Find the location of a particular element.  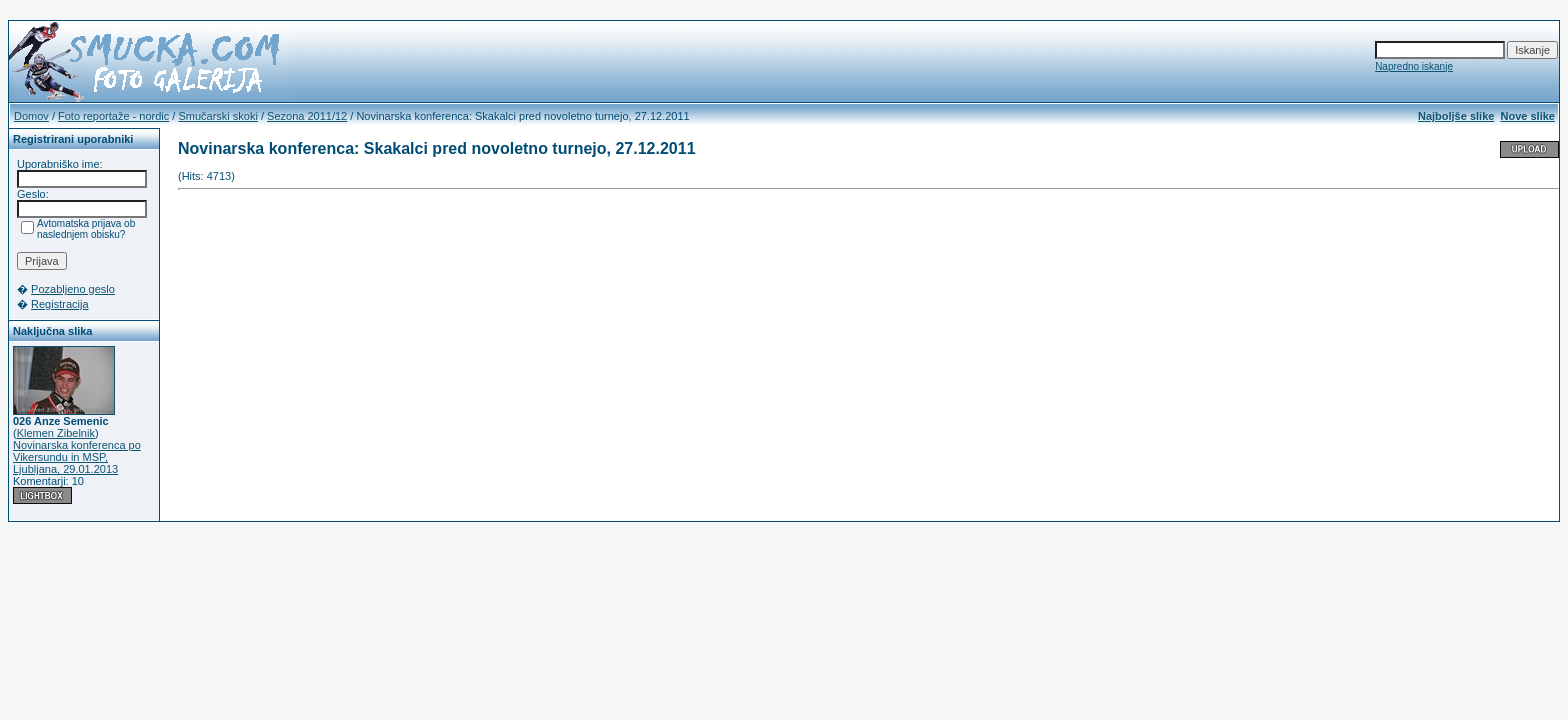

Smučarski skoki is located at coordinates (217, 116).